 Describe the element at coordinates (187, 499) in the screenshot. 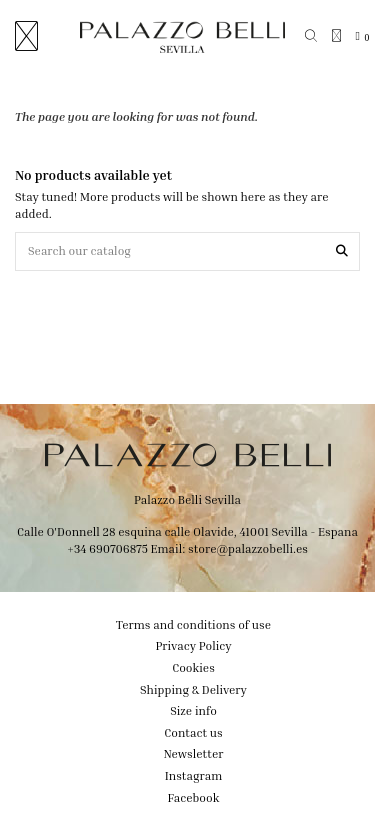

I see `Palazzo Belli Sevilla` at that location.